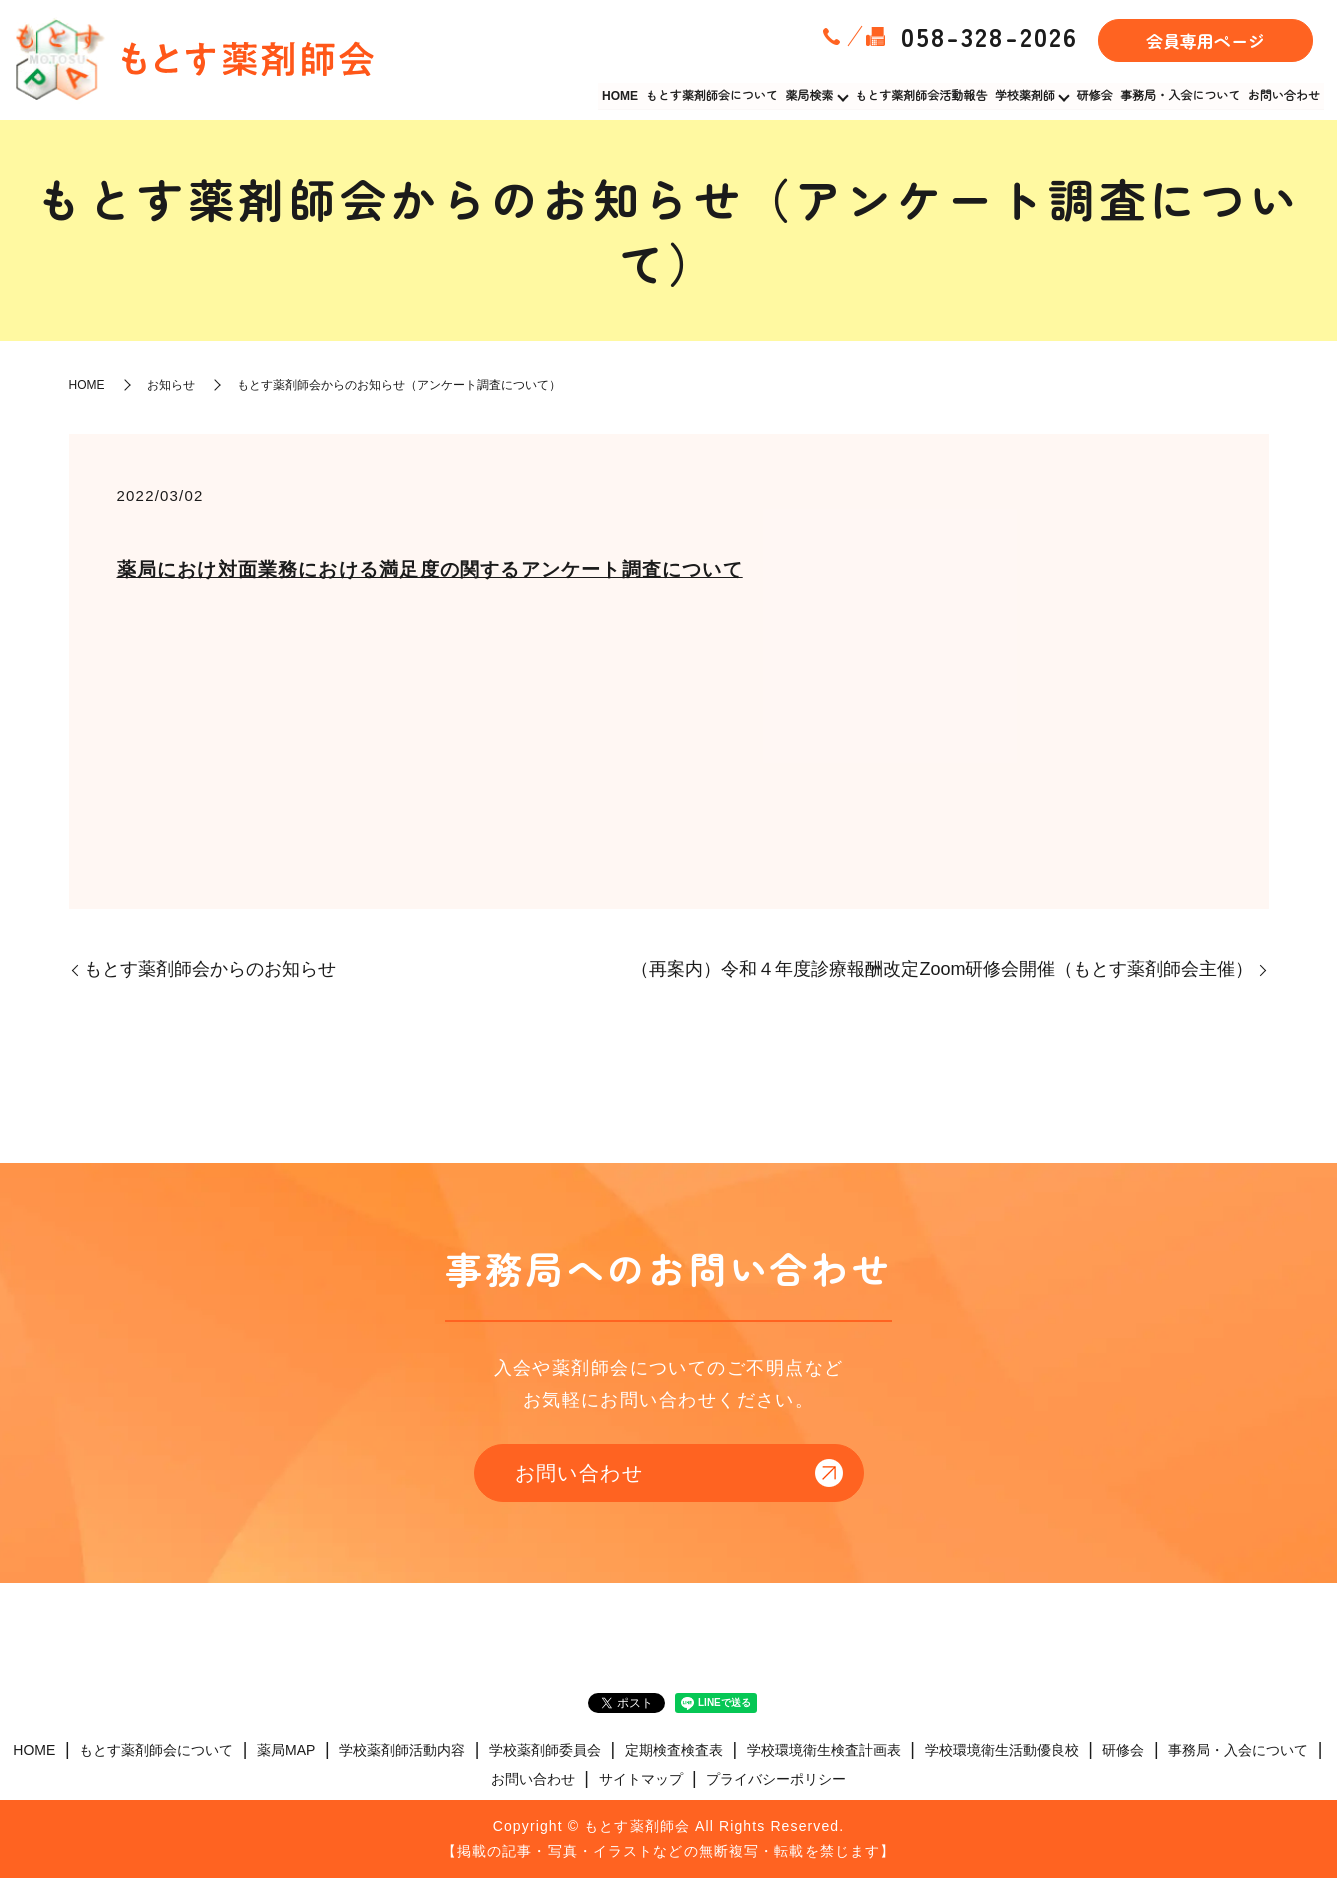 Image resolution: width=1337 pixels, height=1878 pixels. I want to click on 事務局・入会について, so click(1181, 95).